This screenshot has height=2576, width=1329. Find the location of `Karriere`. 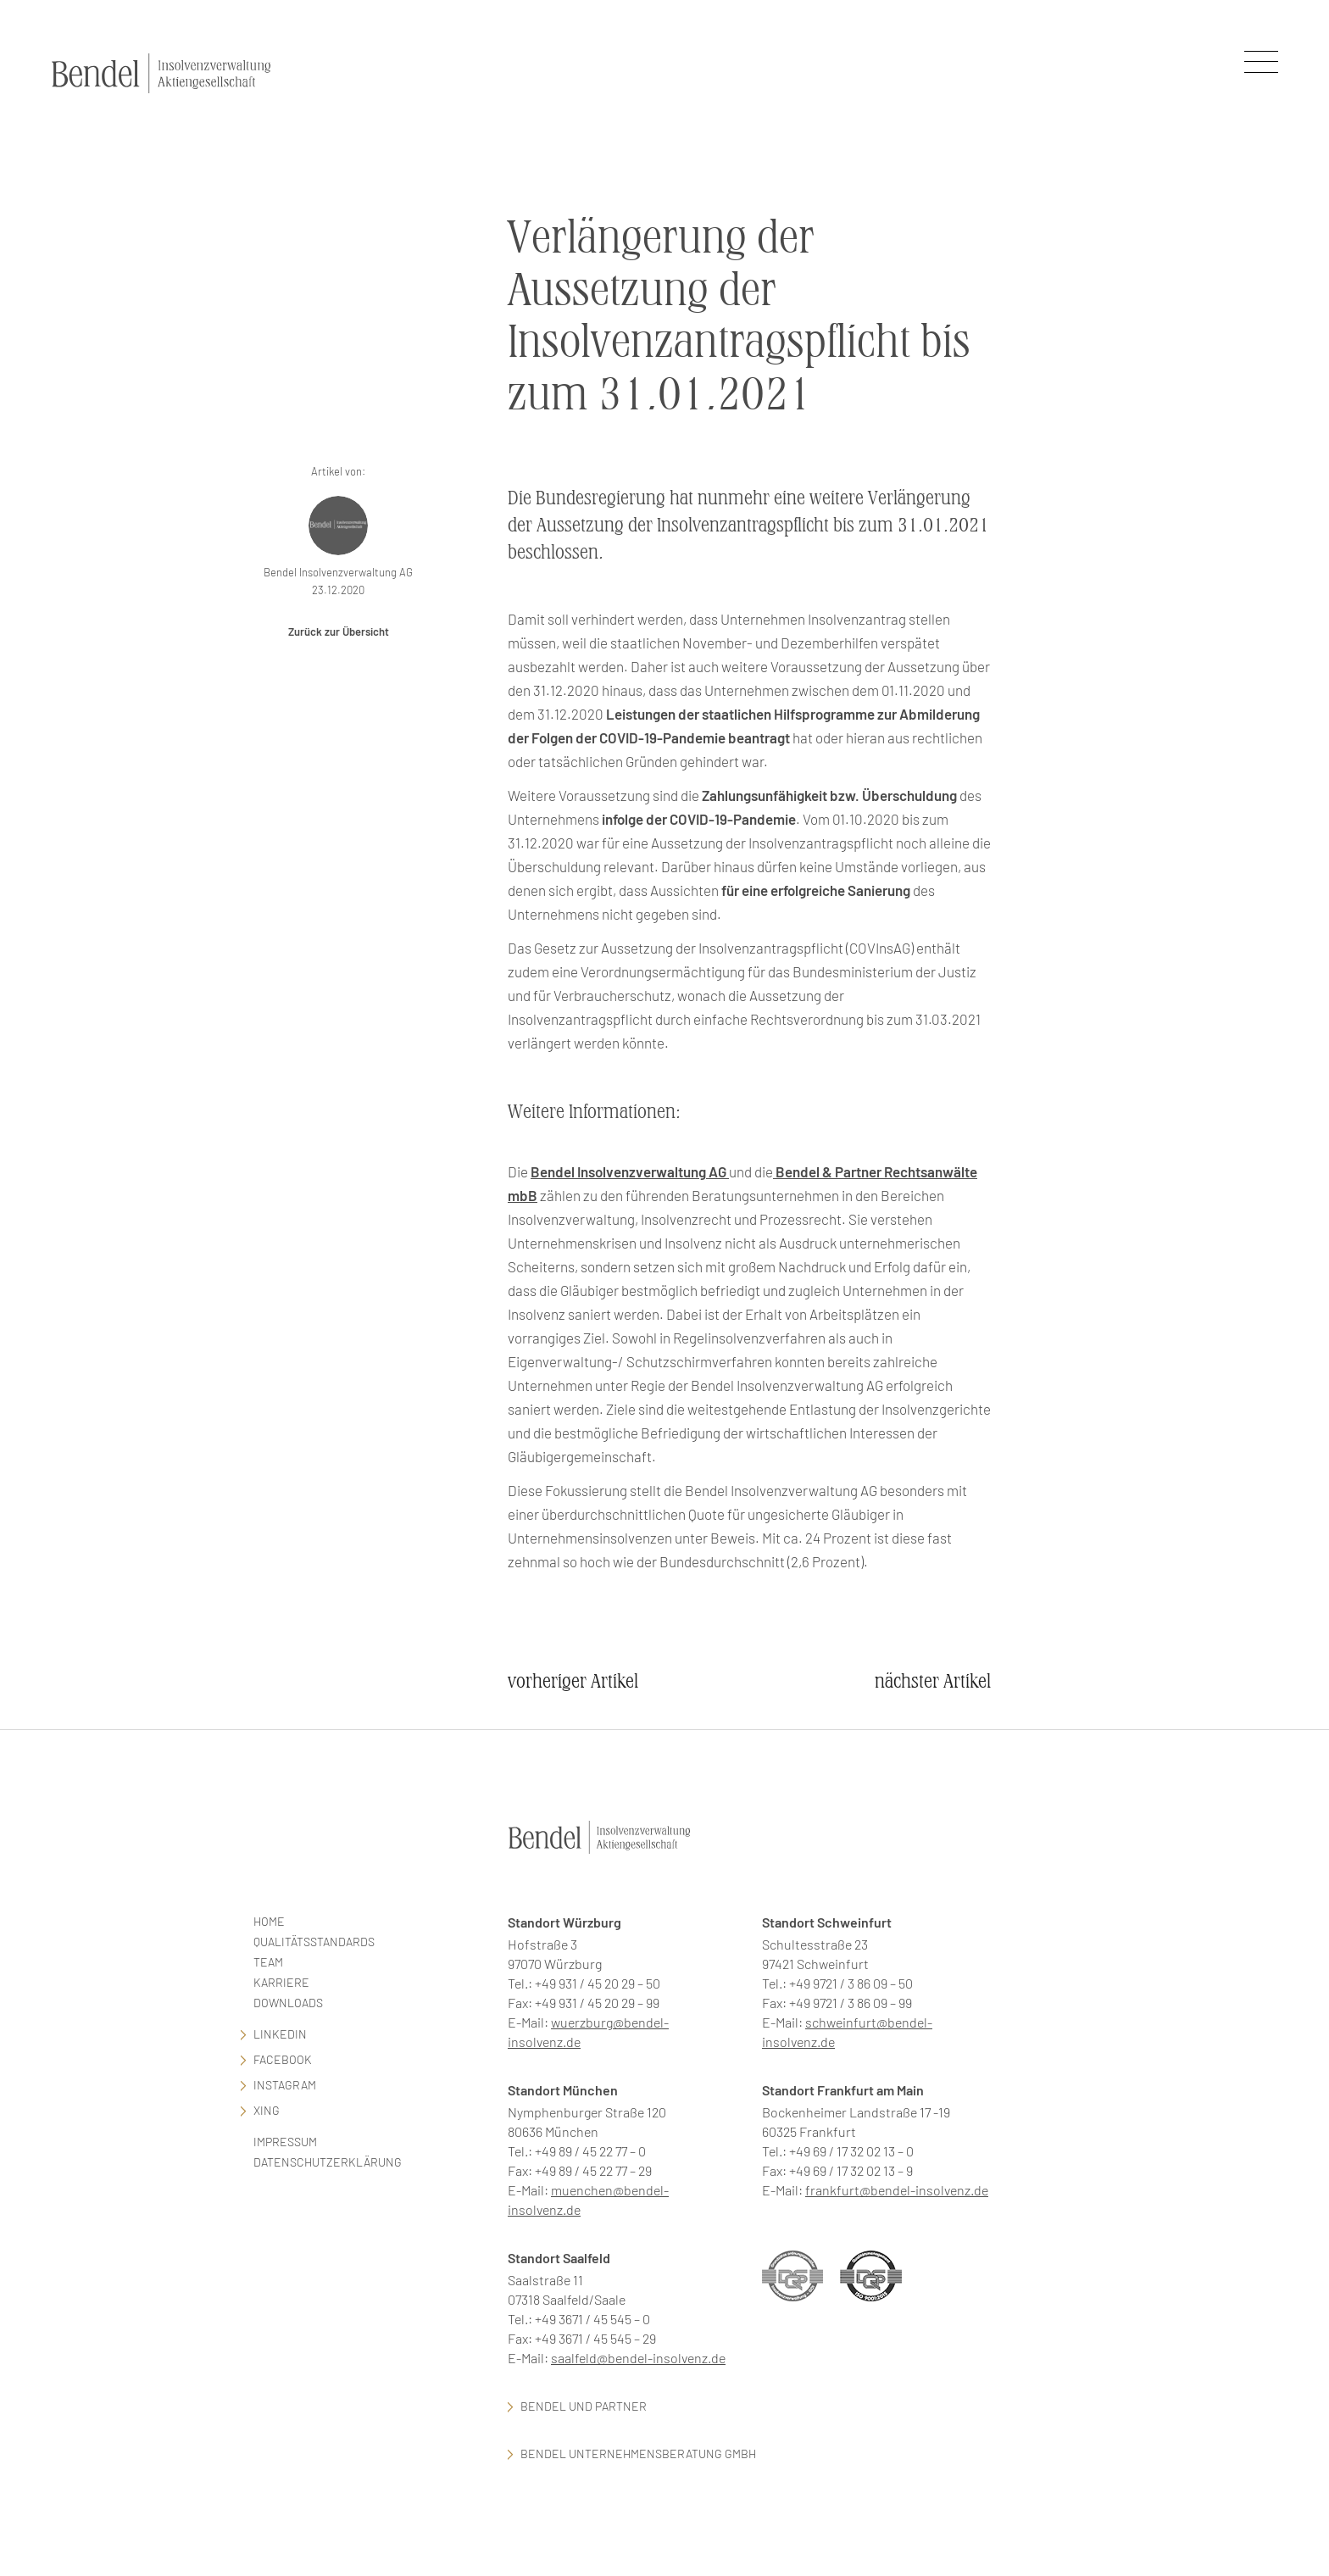

Karriere is located at coordinates (281, 1982).